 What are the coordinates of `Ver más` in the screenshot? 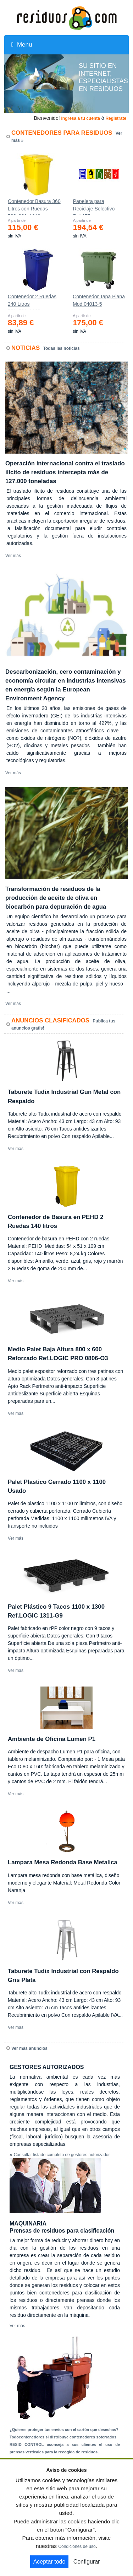 It's located at (13, 555).